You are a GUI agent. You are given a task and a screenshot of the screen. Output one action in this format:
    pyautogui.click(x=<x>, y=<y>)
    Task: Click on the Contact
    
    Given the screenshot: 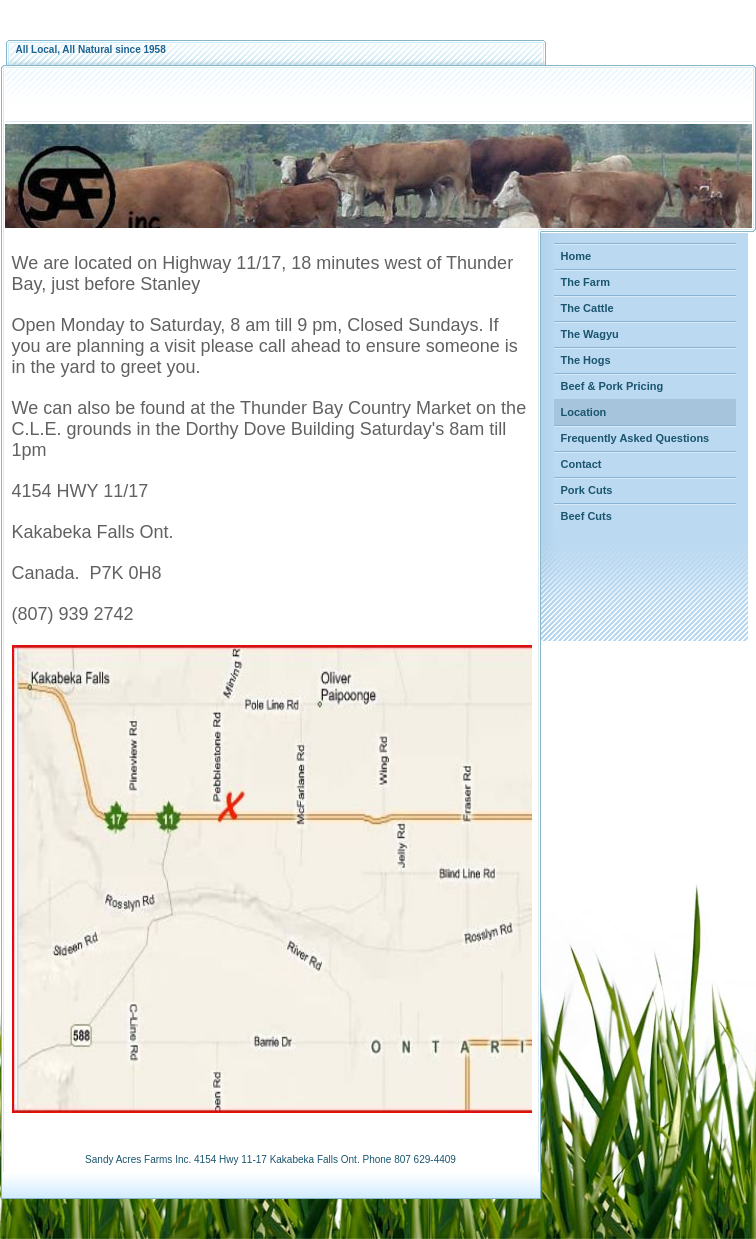 What is the action you would take?
    pyautogui.click(x=581, y=464)
    